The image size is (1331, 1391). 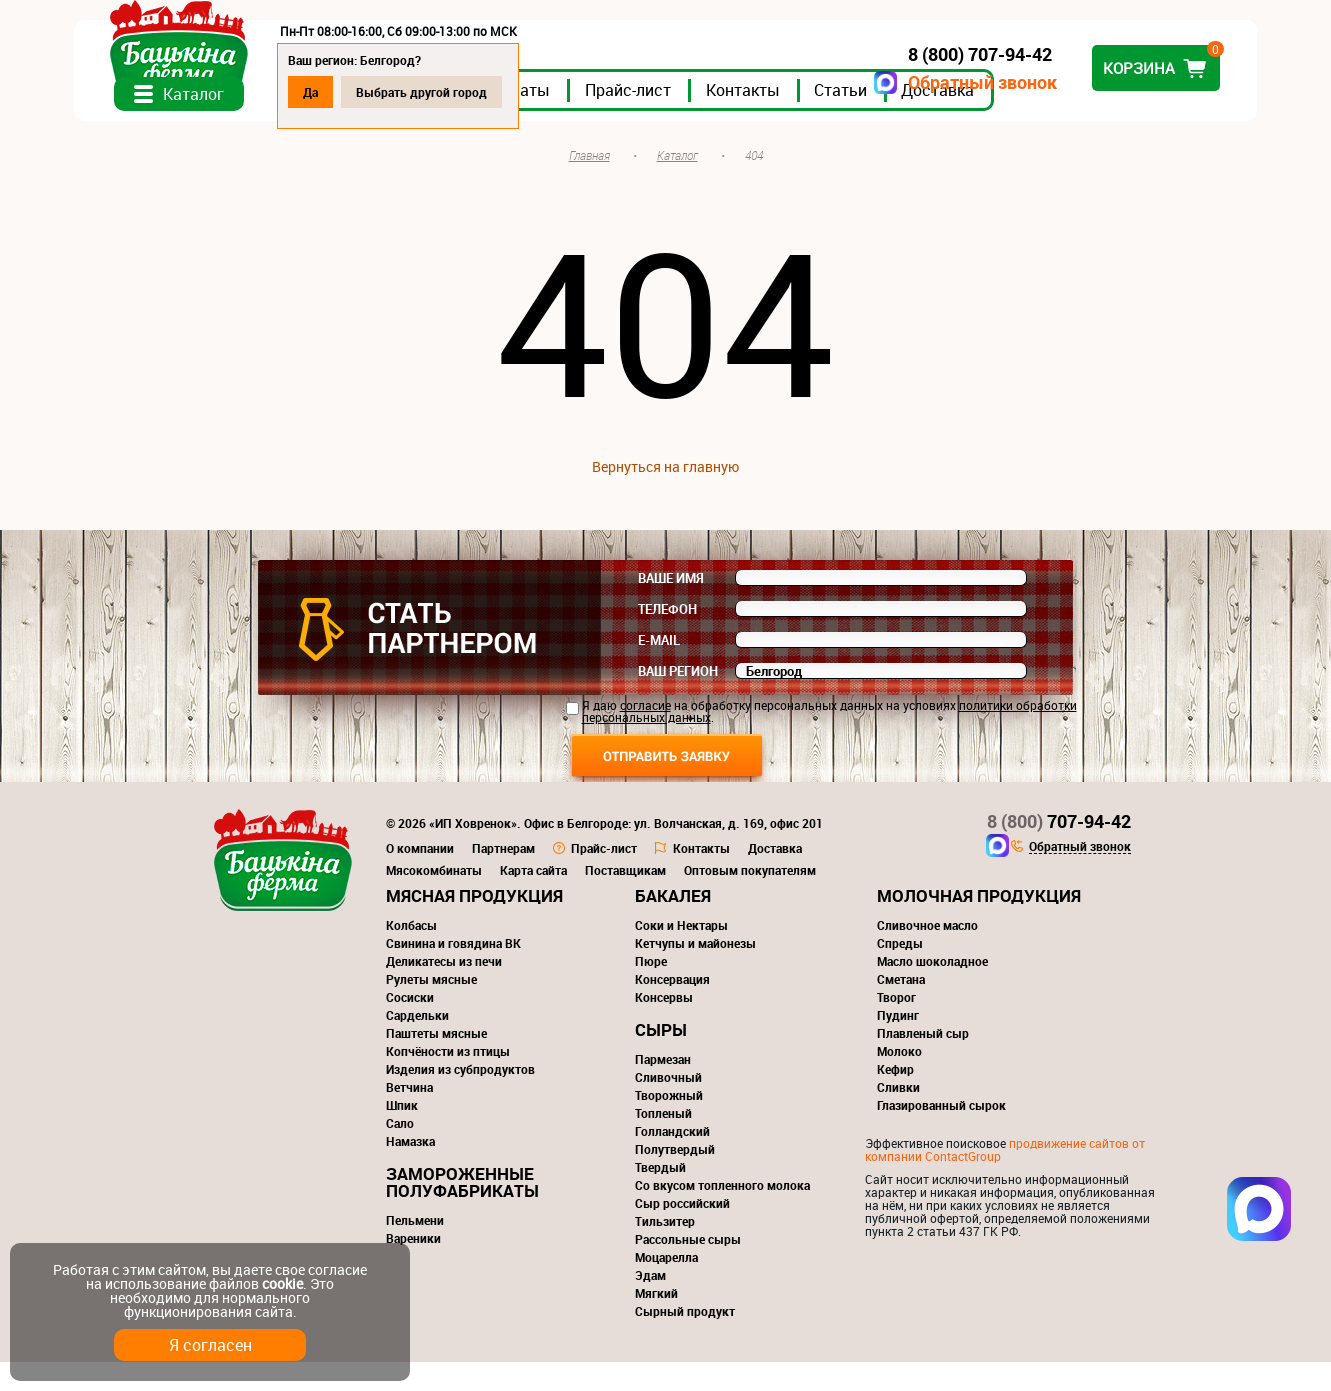 I want to click on Творожный, so click(x=669, y=1124).